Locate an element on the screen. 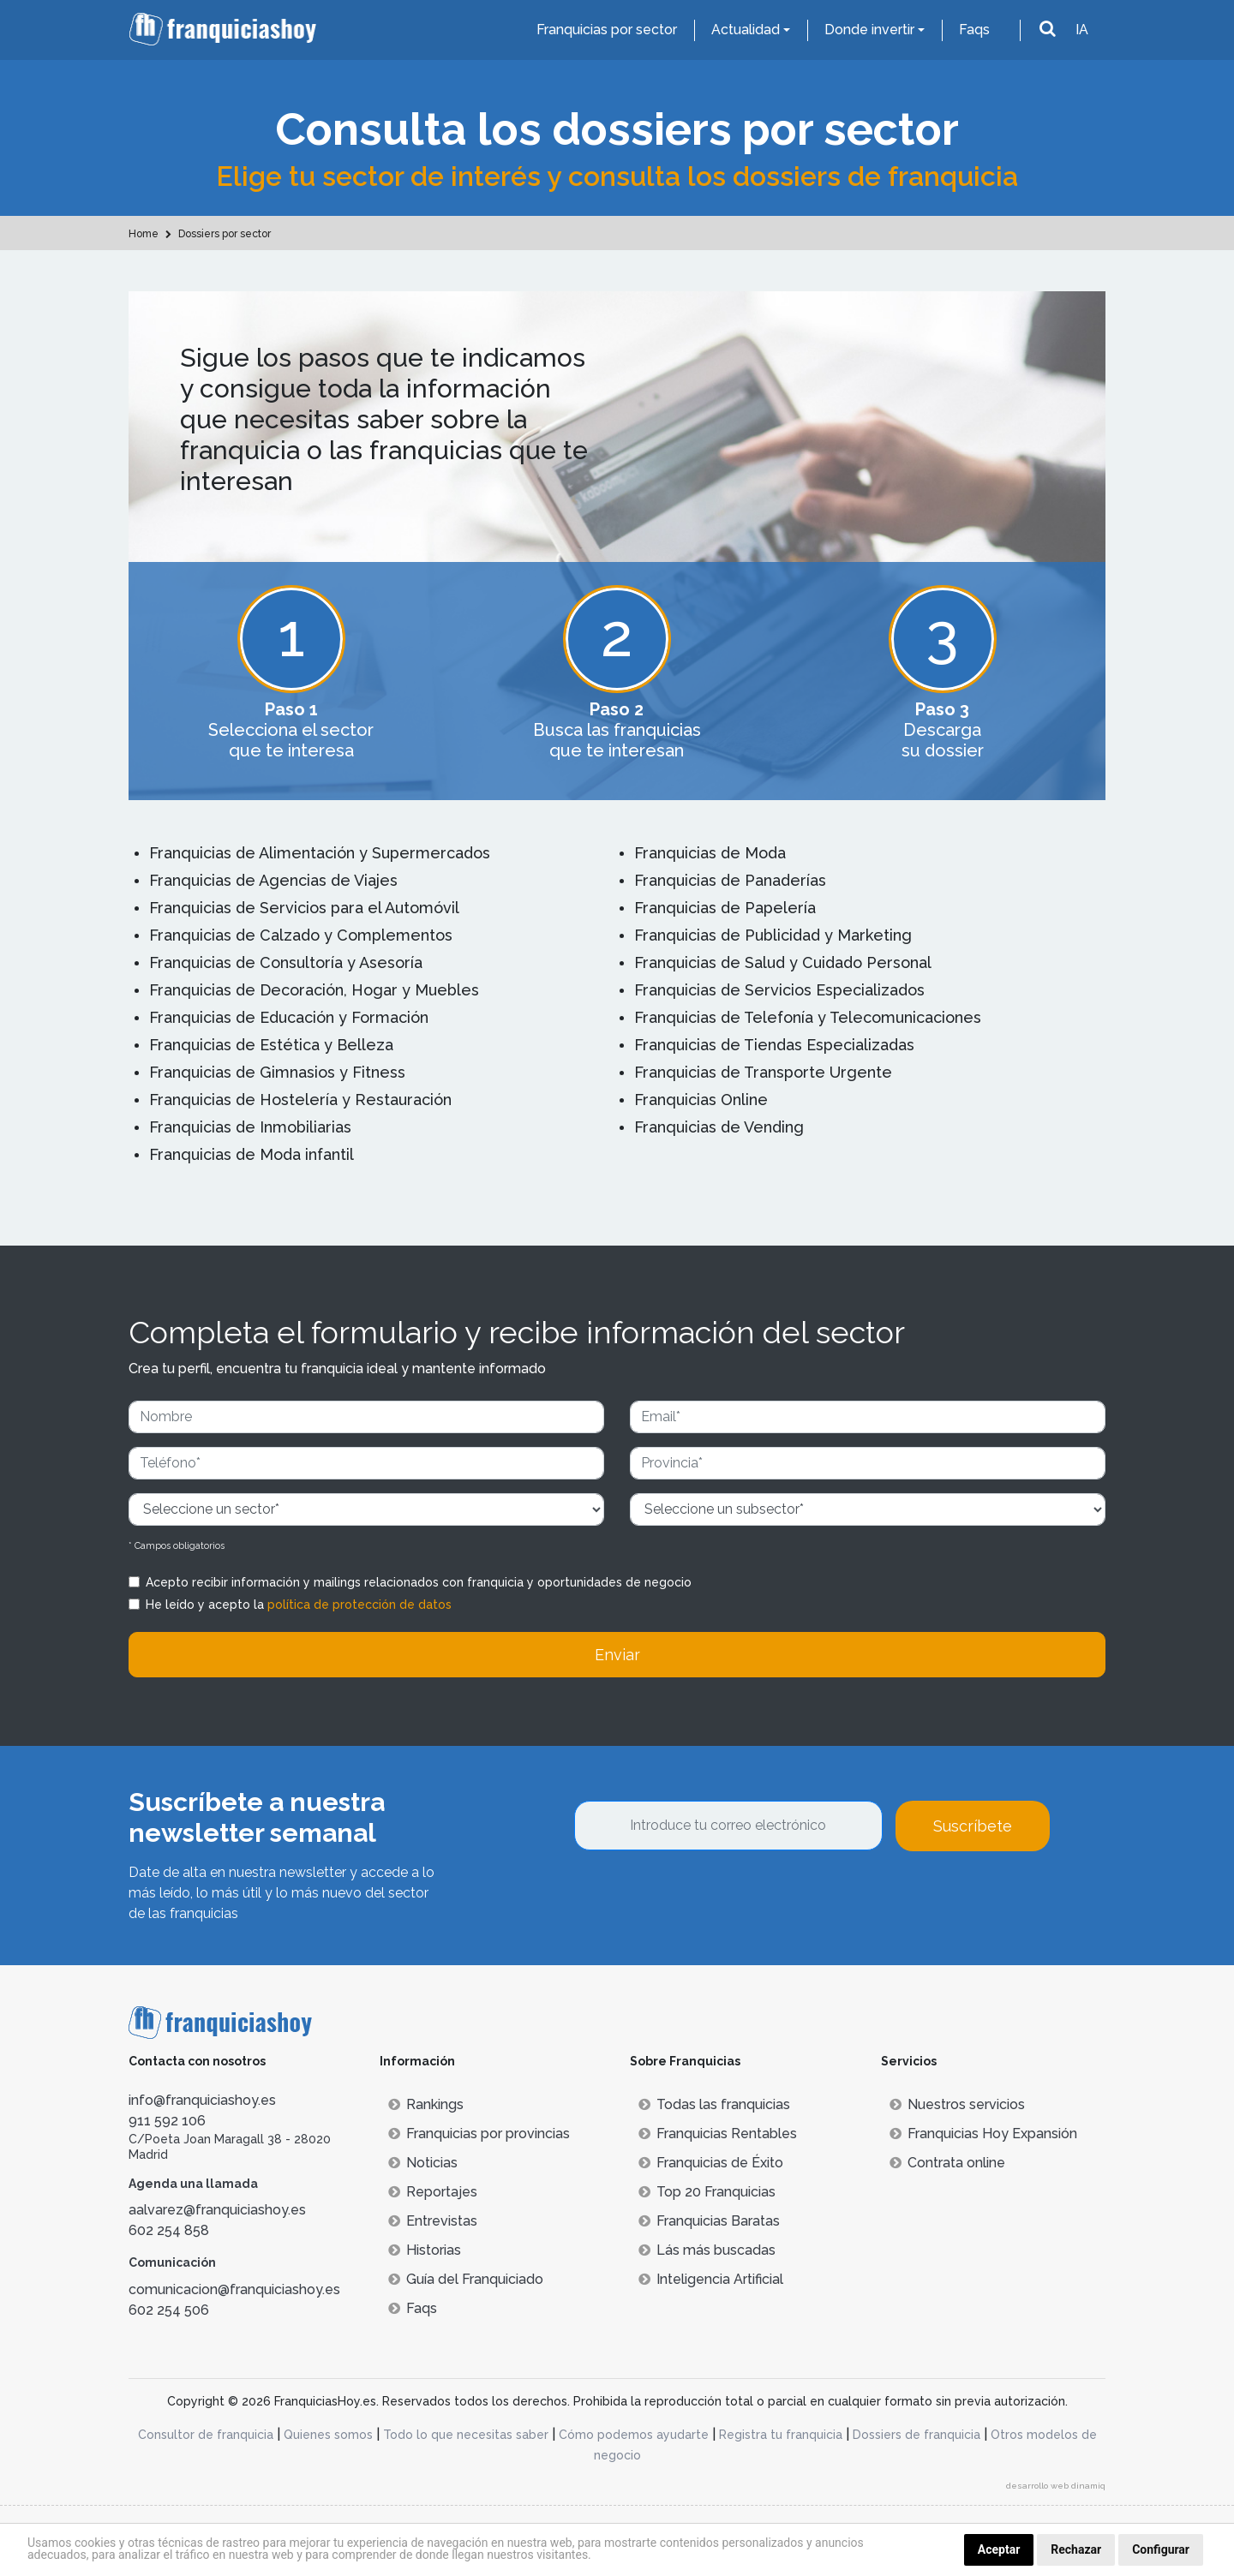 This screenshot has width=1234, height=2576. Franquicias de Éxito is located at coordinates (710, 2163).